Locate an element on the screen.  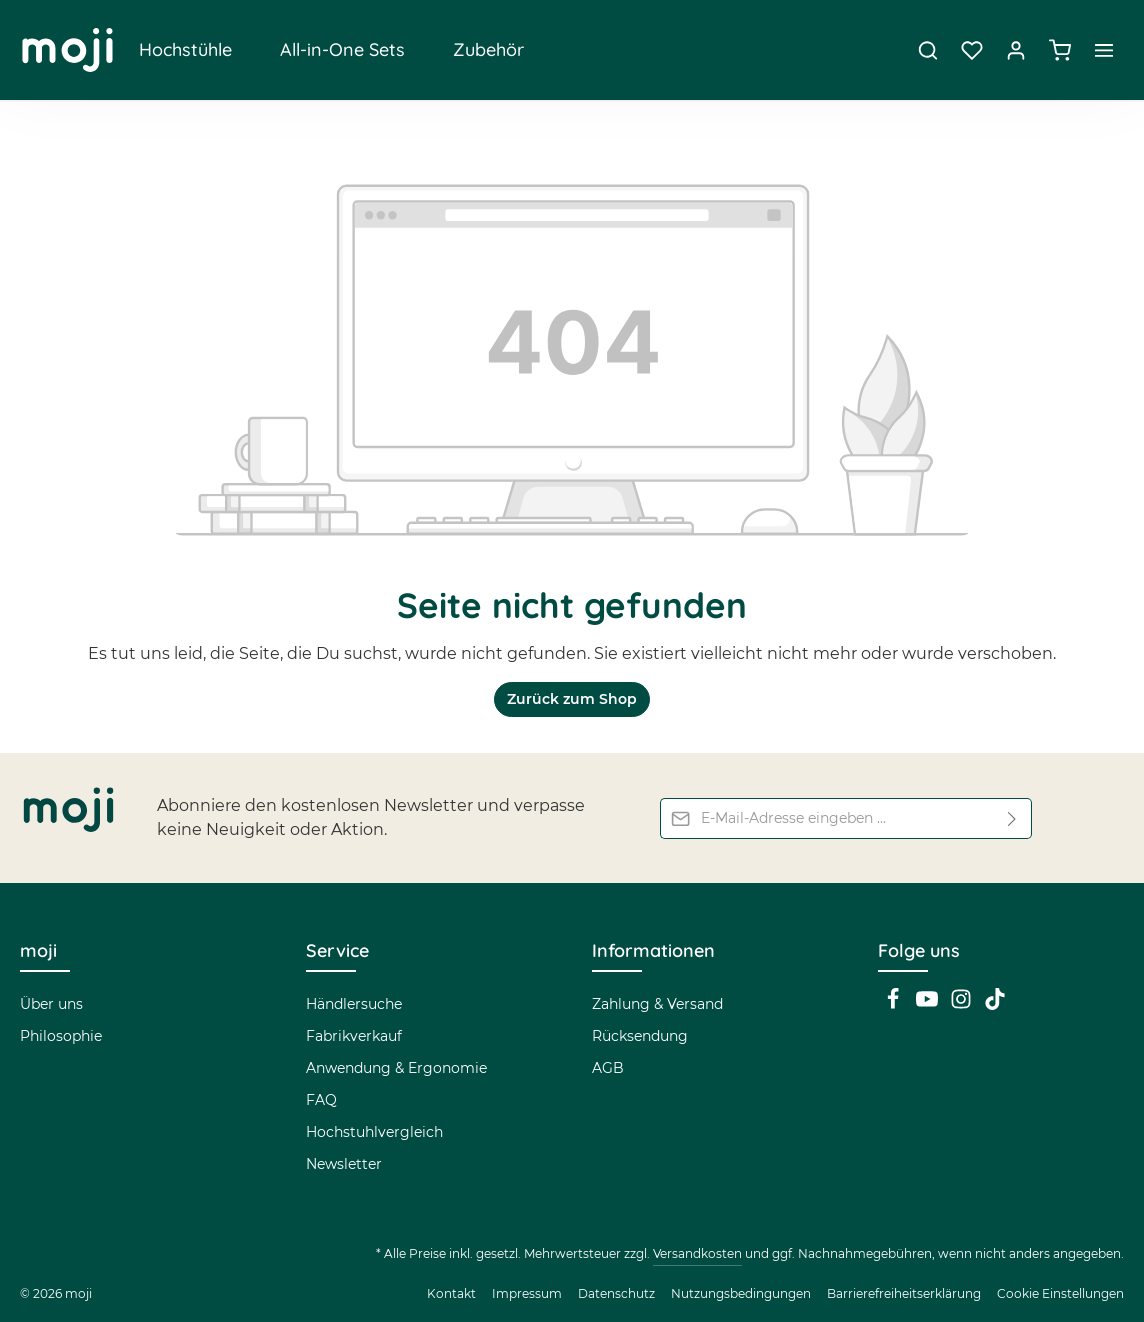
[Abonnieren] is located at coordinates (1012, 818).